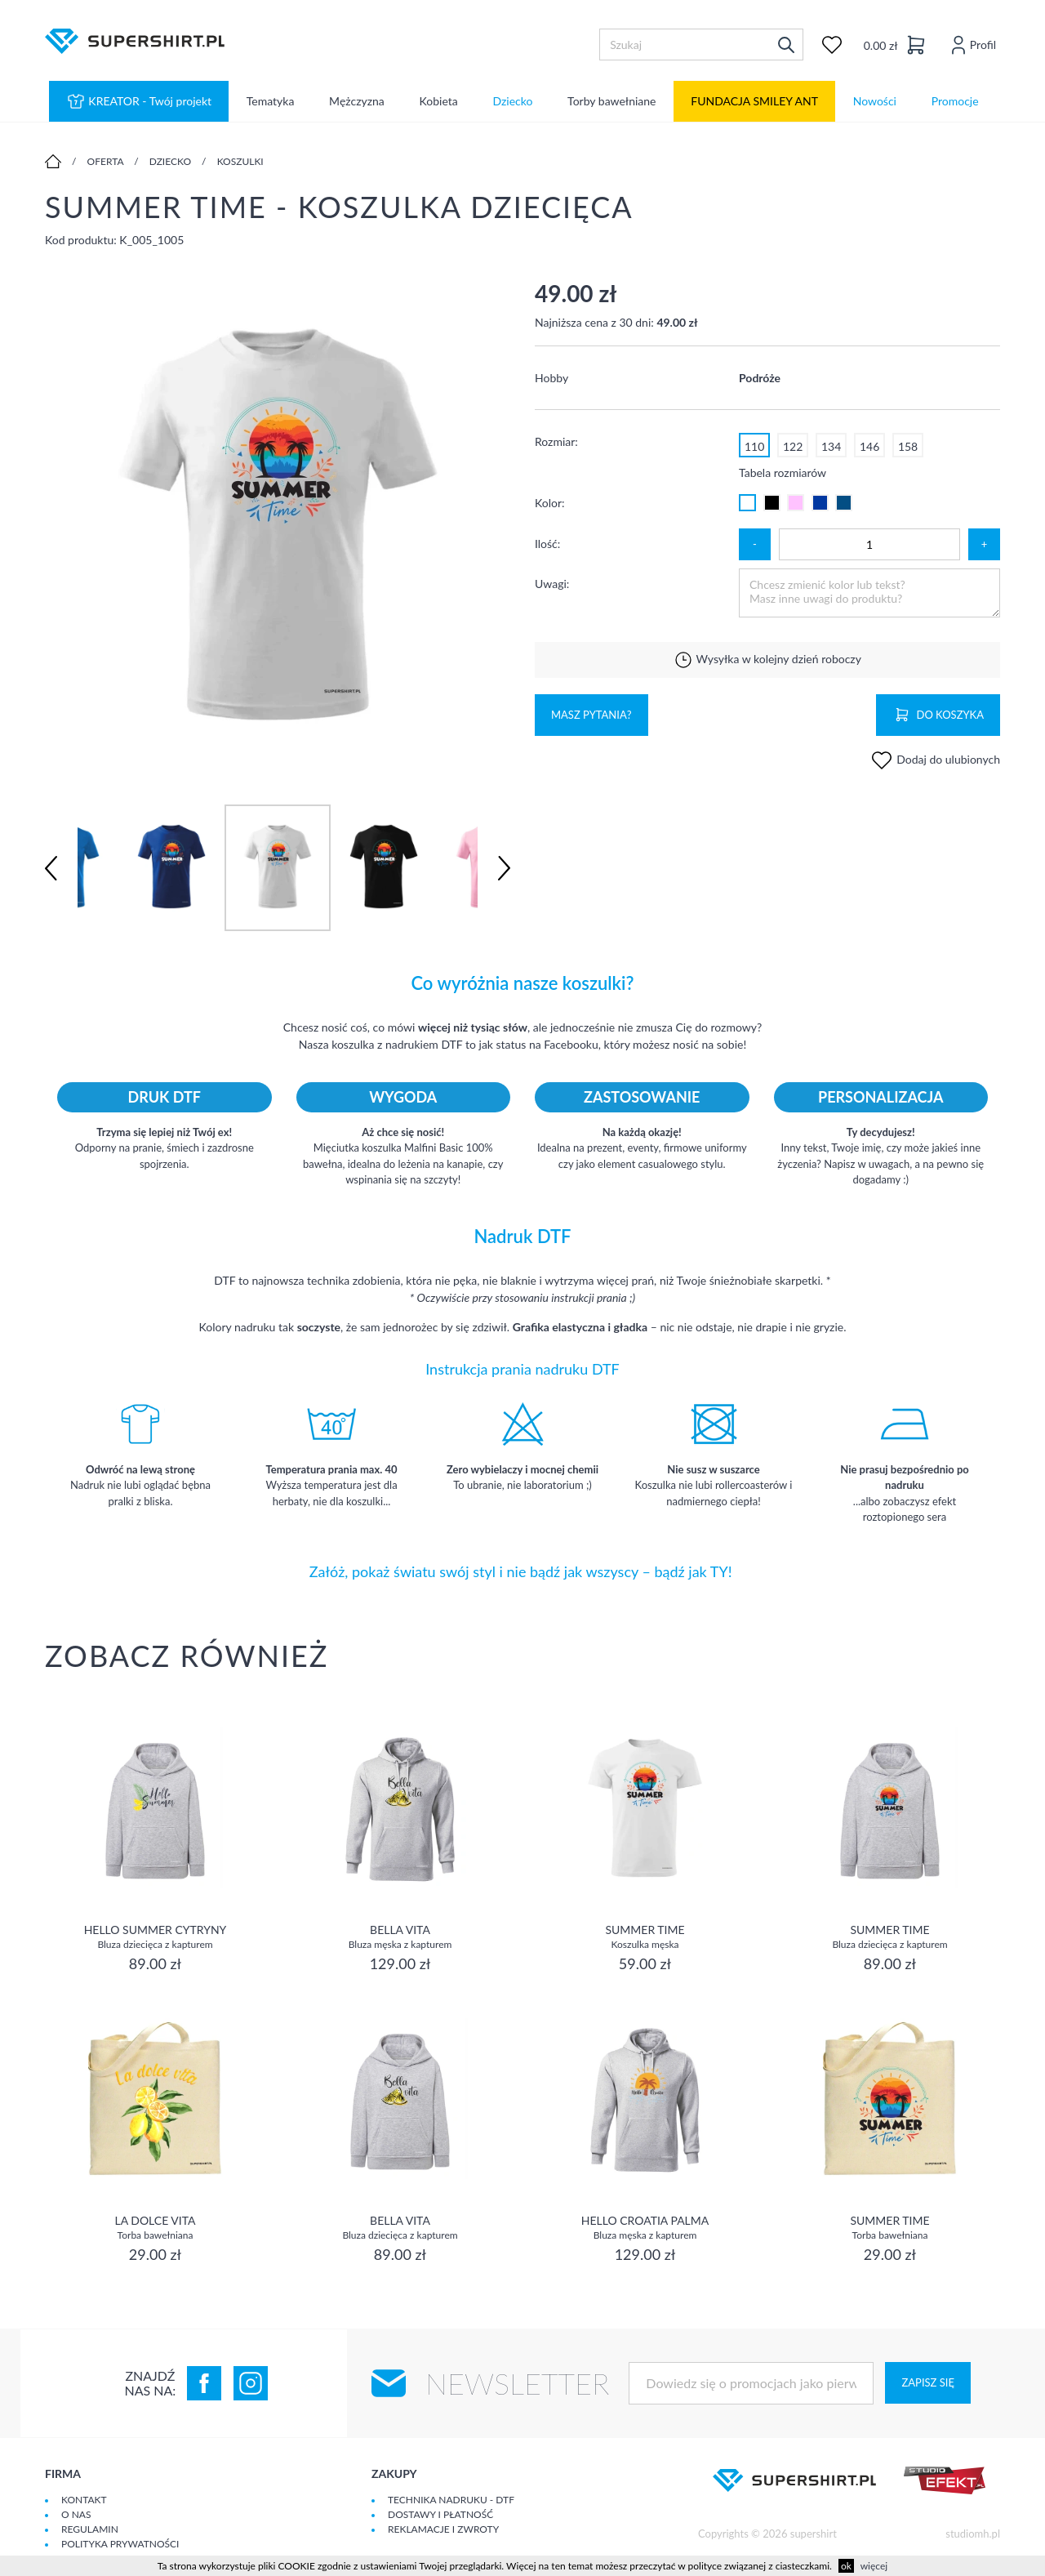  I want to click on Zapisz się, so click(927, 2382).